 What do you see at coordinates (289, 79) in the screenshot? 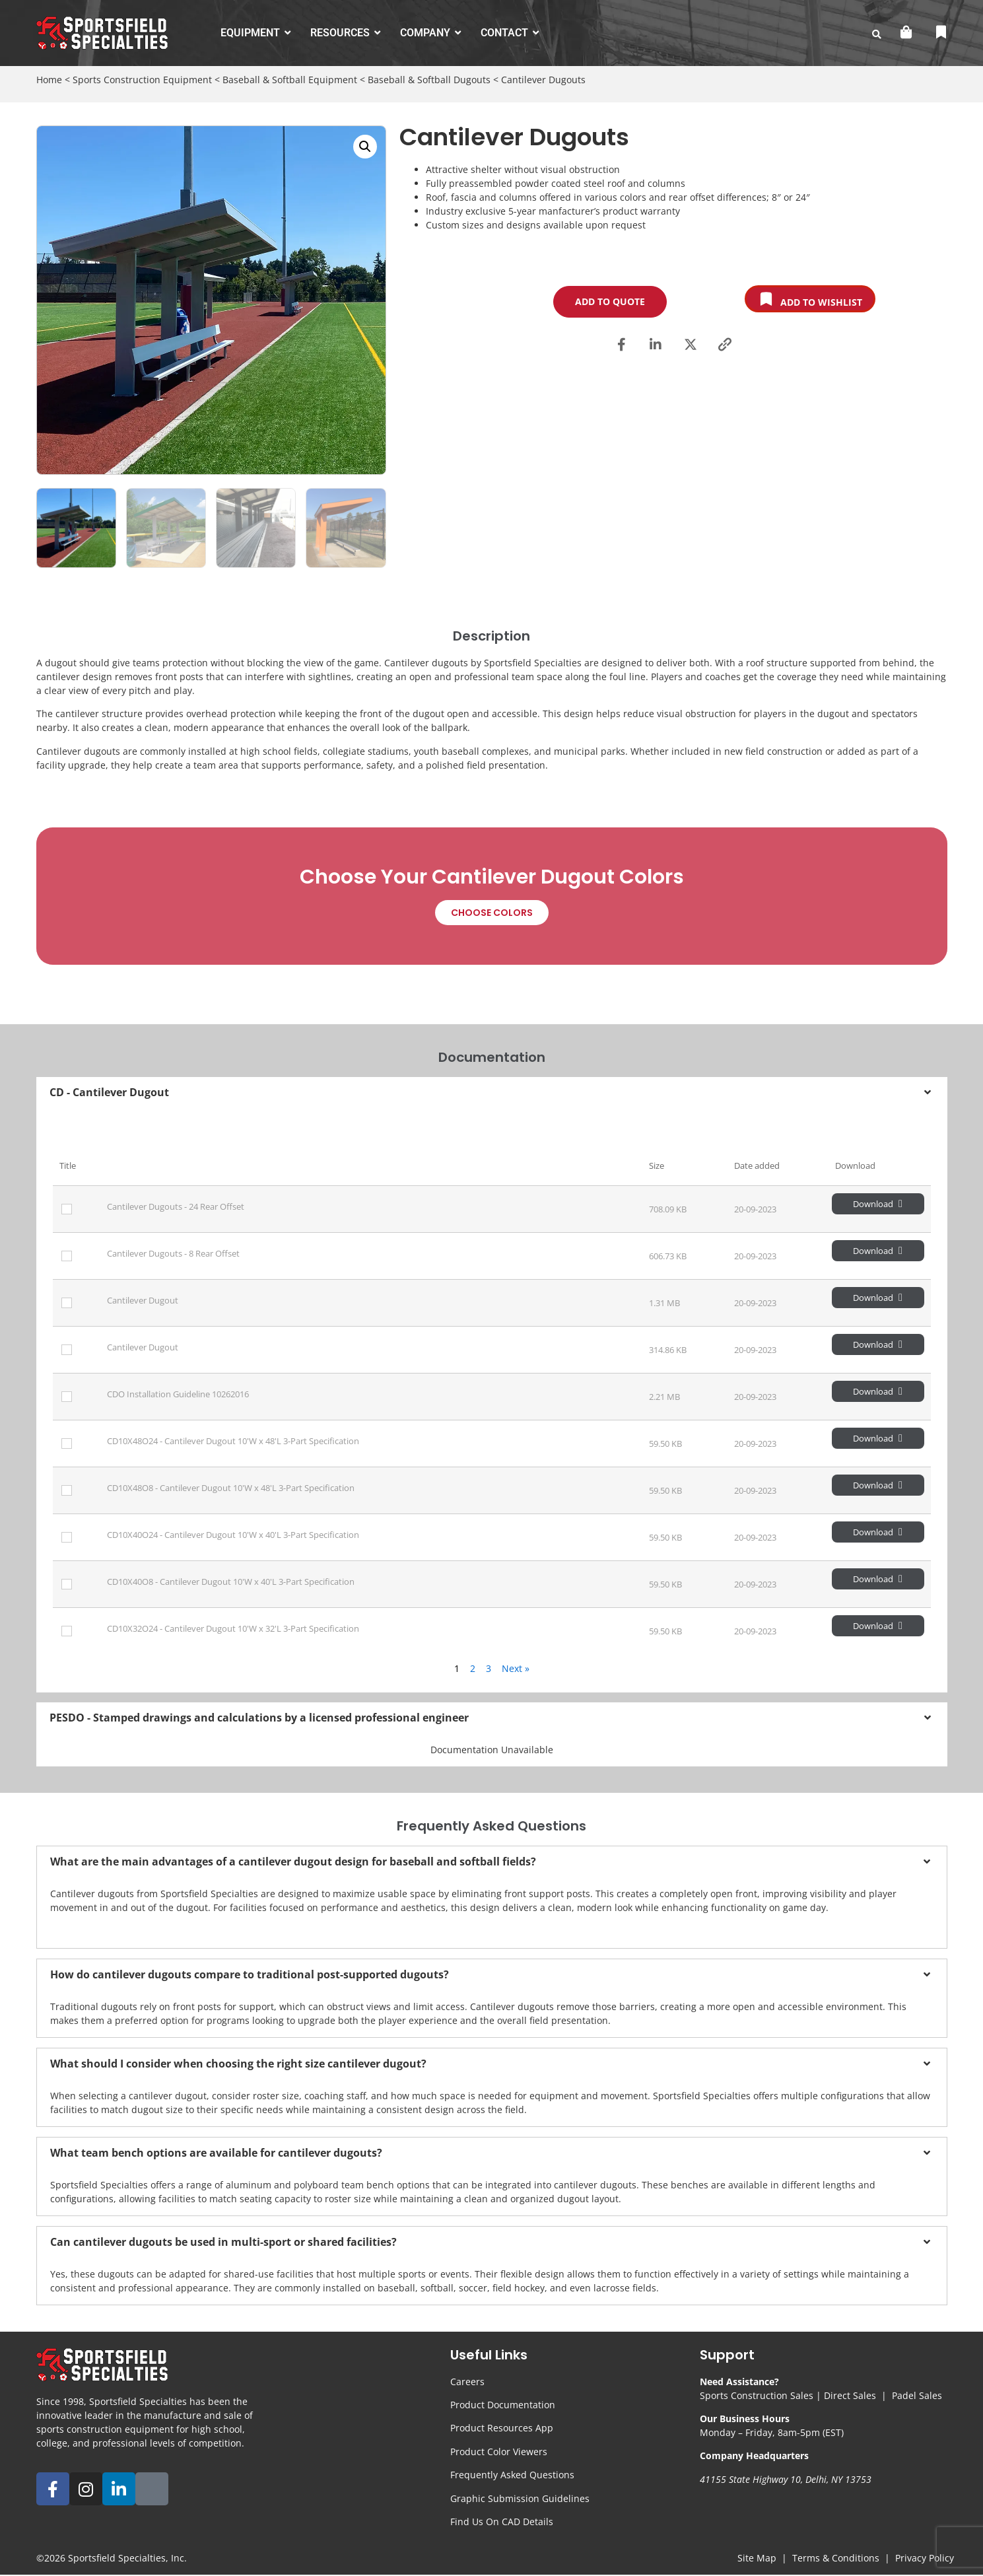
I see `Baseball & Softball Equipment` at bounding box center [289, 79].